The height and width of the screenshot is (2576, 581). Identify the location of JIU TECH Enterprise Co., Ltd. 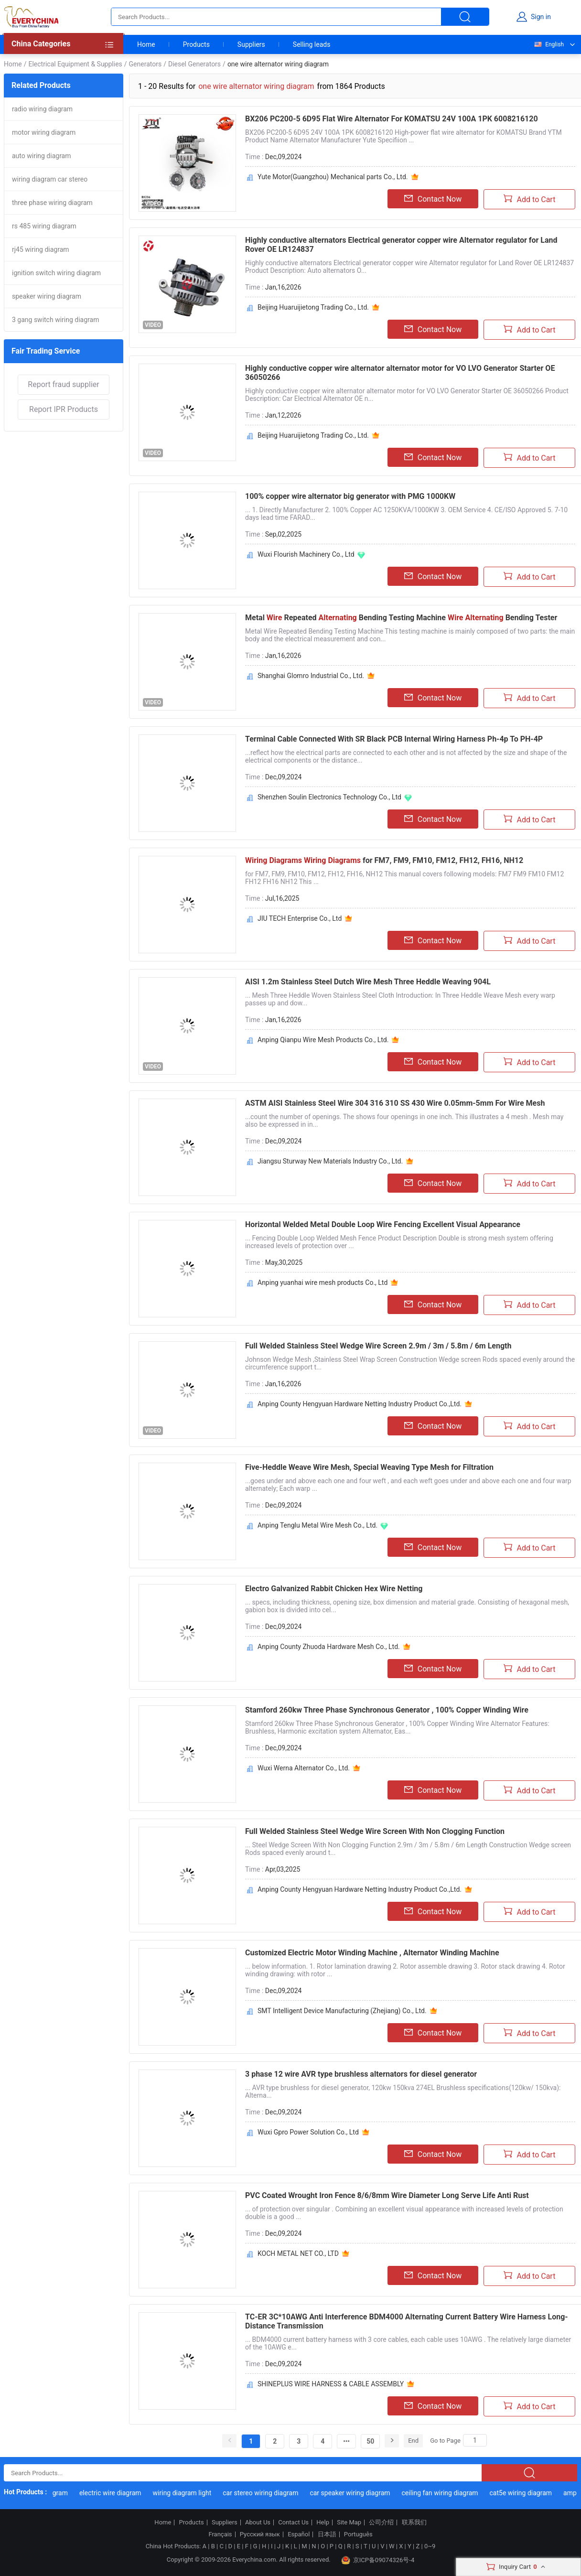
(300, 918).